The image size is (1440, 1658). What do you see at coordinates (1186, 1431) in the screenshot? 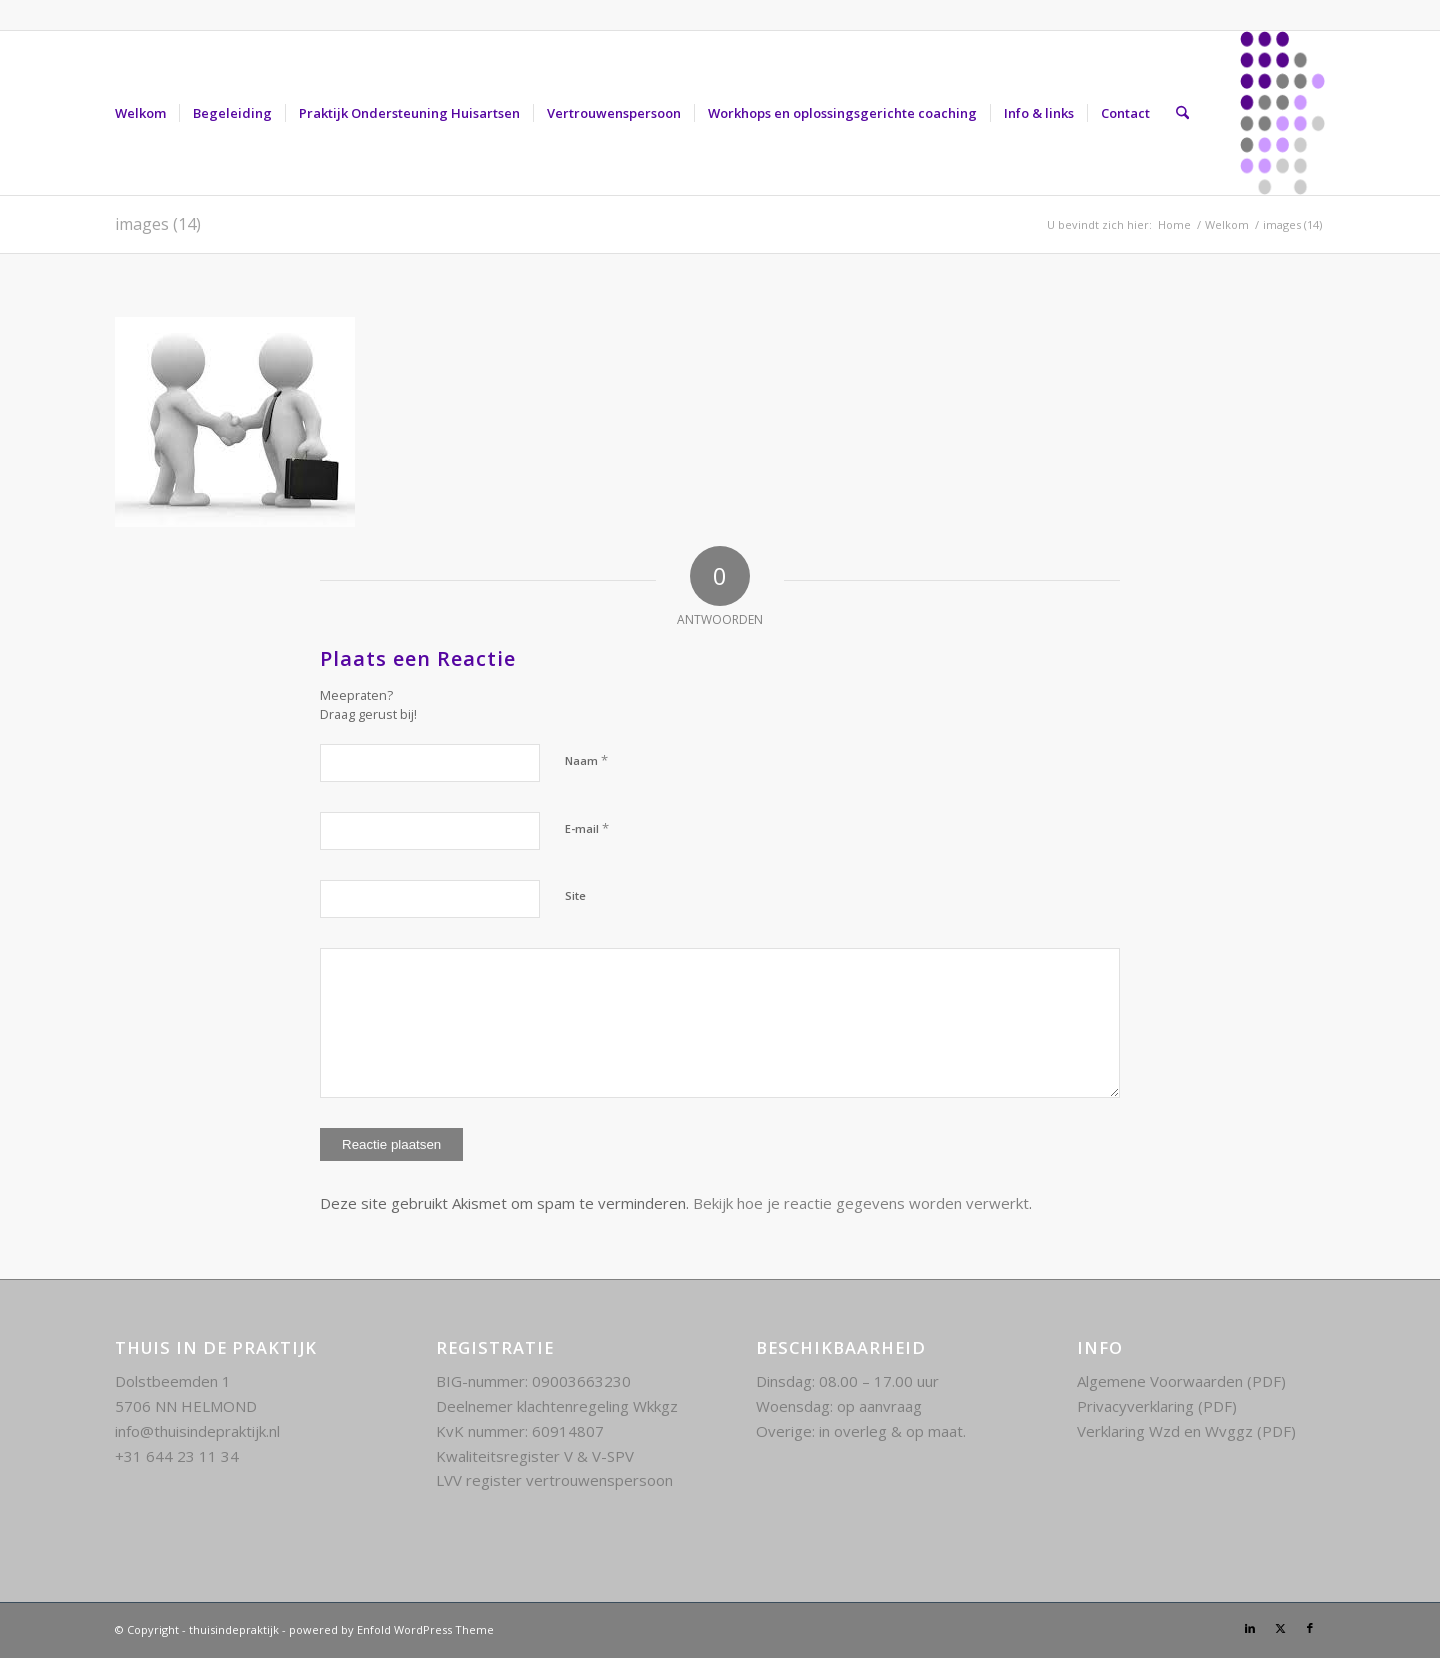
I see `Verklaring Wzd en Wvggz (PDF)` at bounding box center [1186, 1431].